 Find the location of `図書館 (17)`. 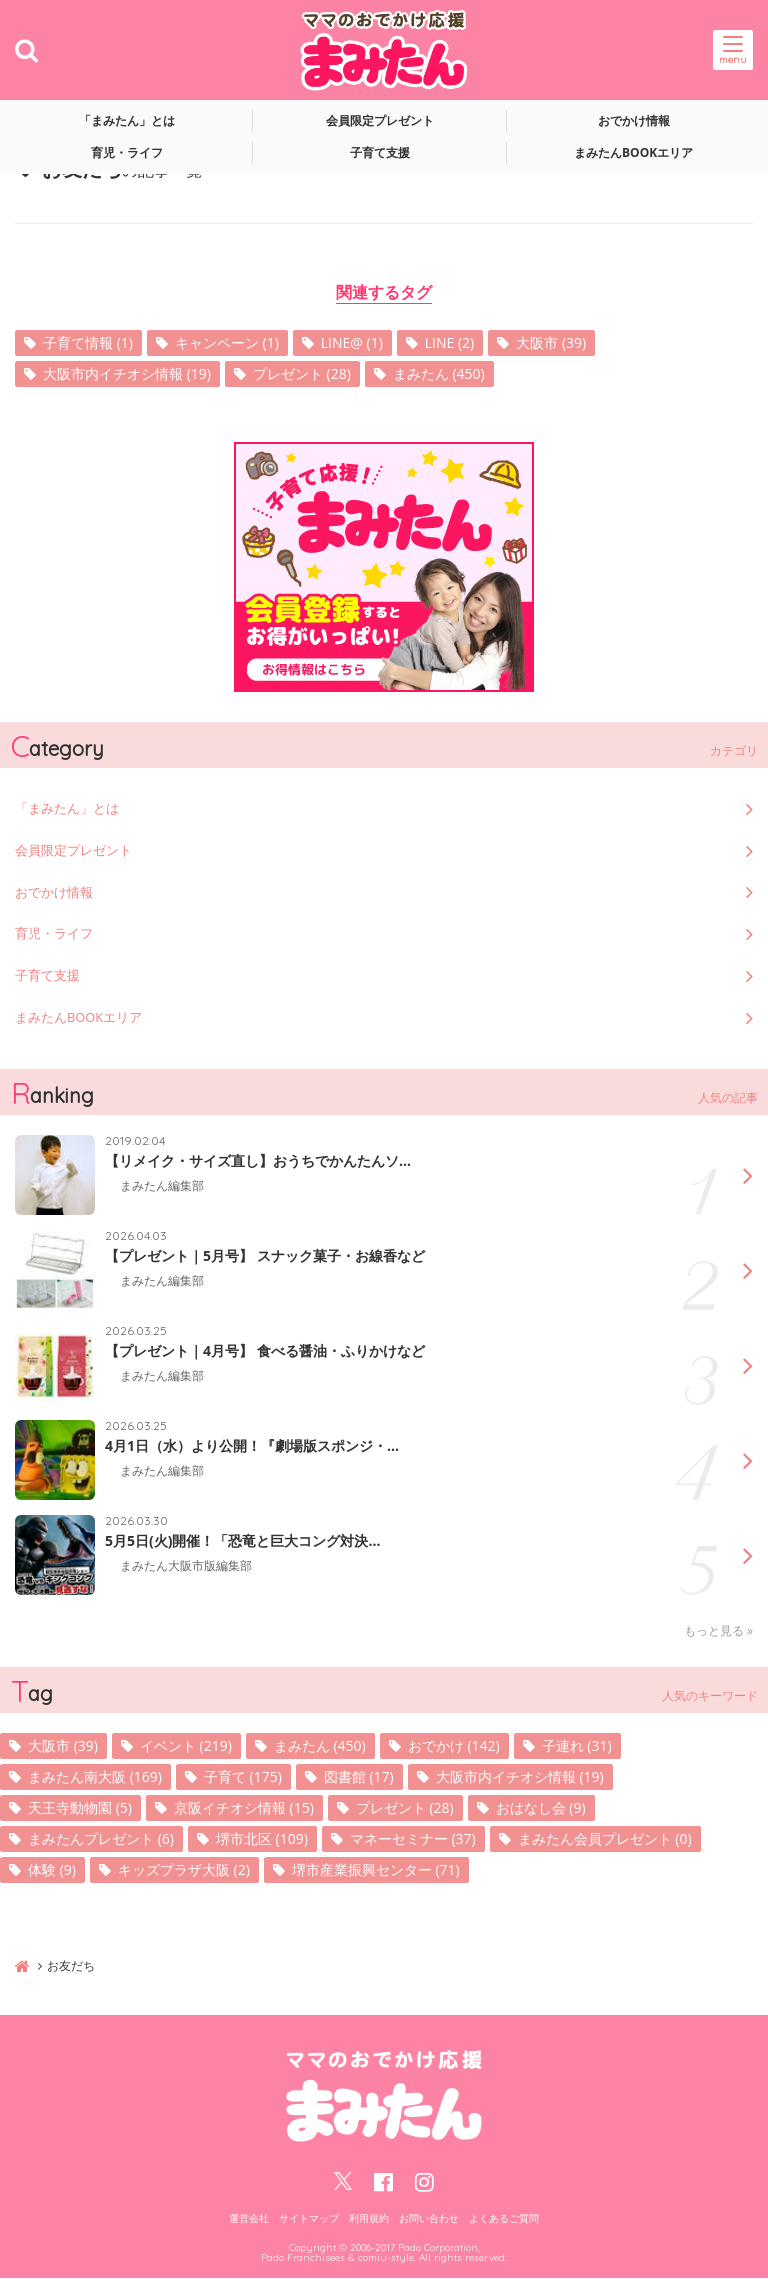

図書館 (17) is located at coordinates (359, 1777).